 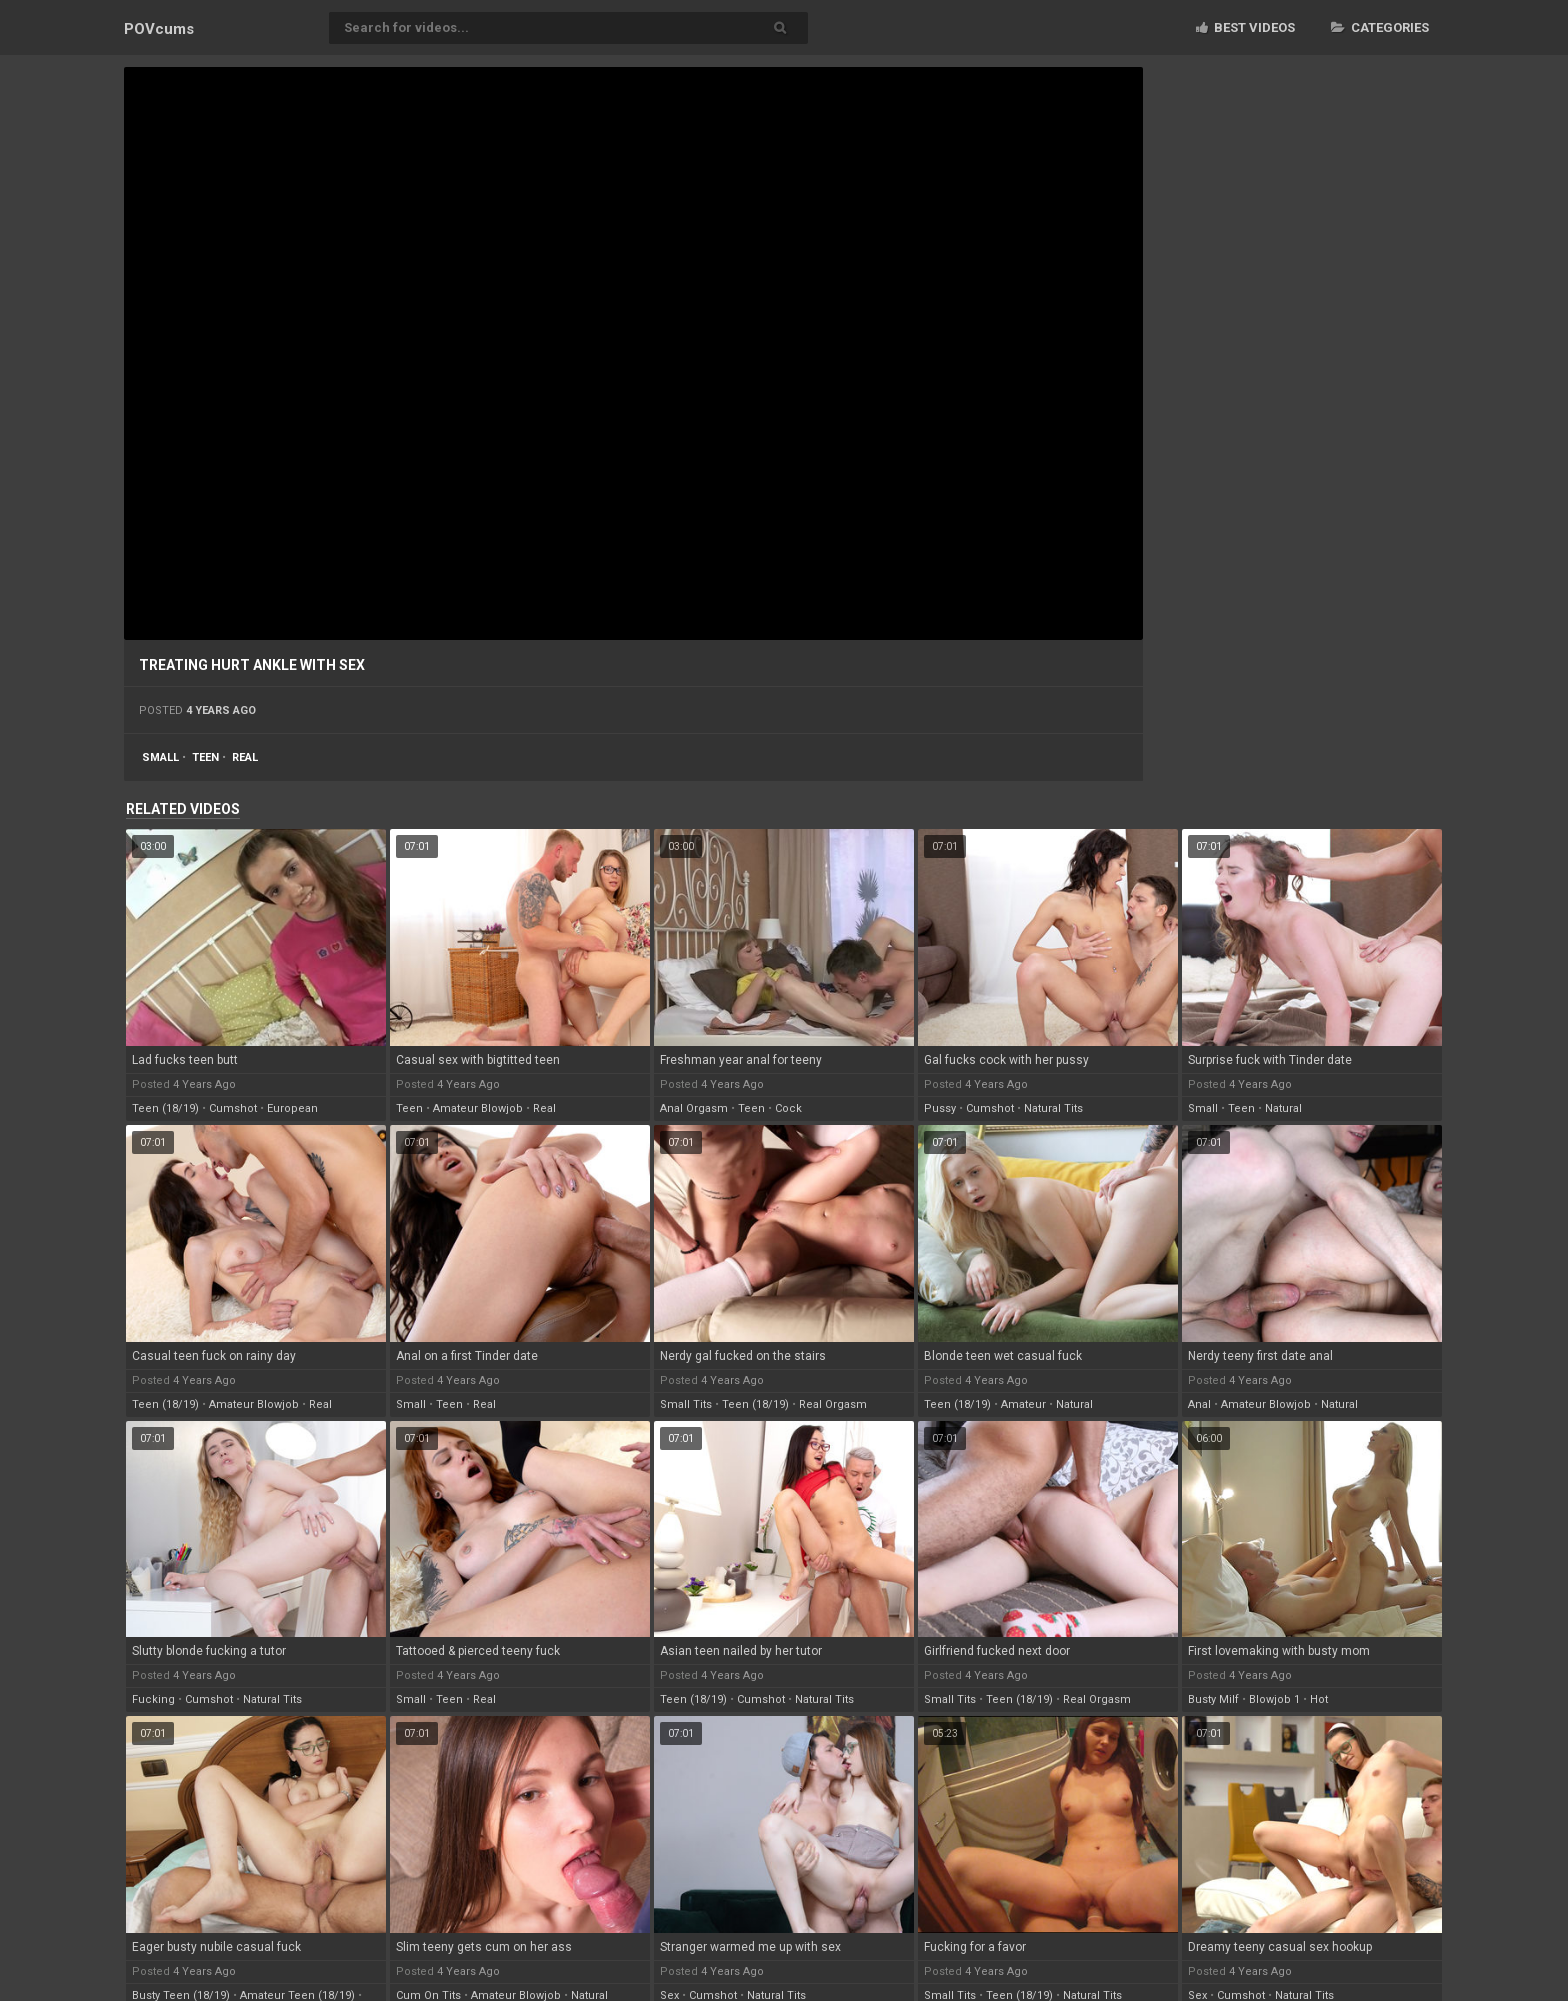 I want to click on busty milf, so click(x=1213, y=1699).